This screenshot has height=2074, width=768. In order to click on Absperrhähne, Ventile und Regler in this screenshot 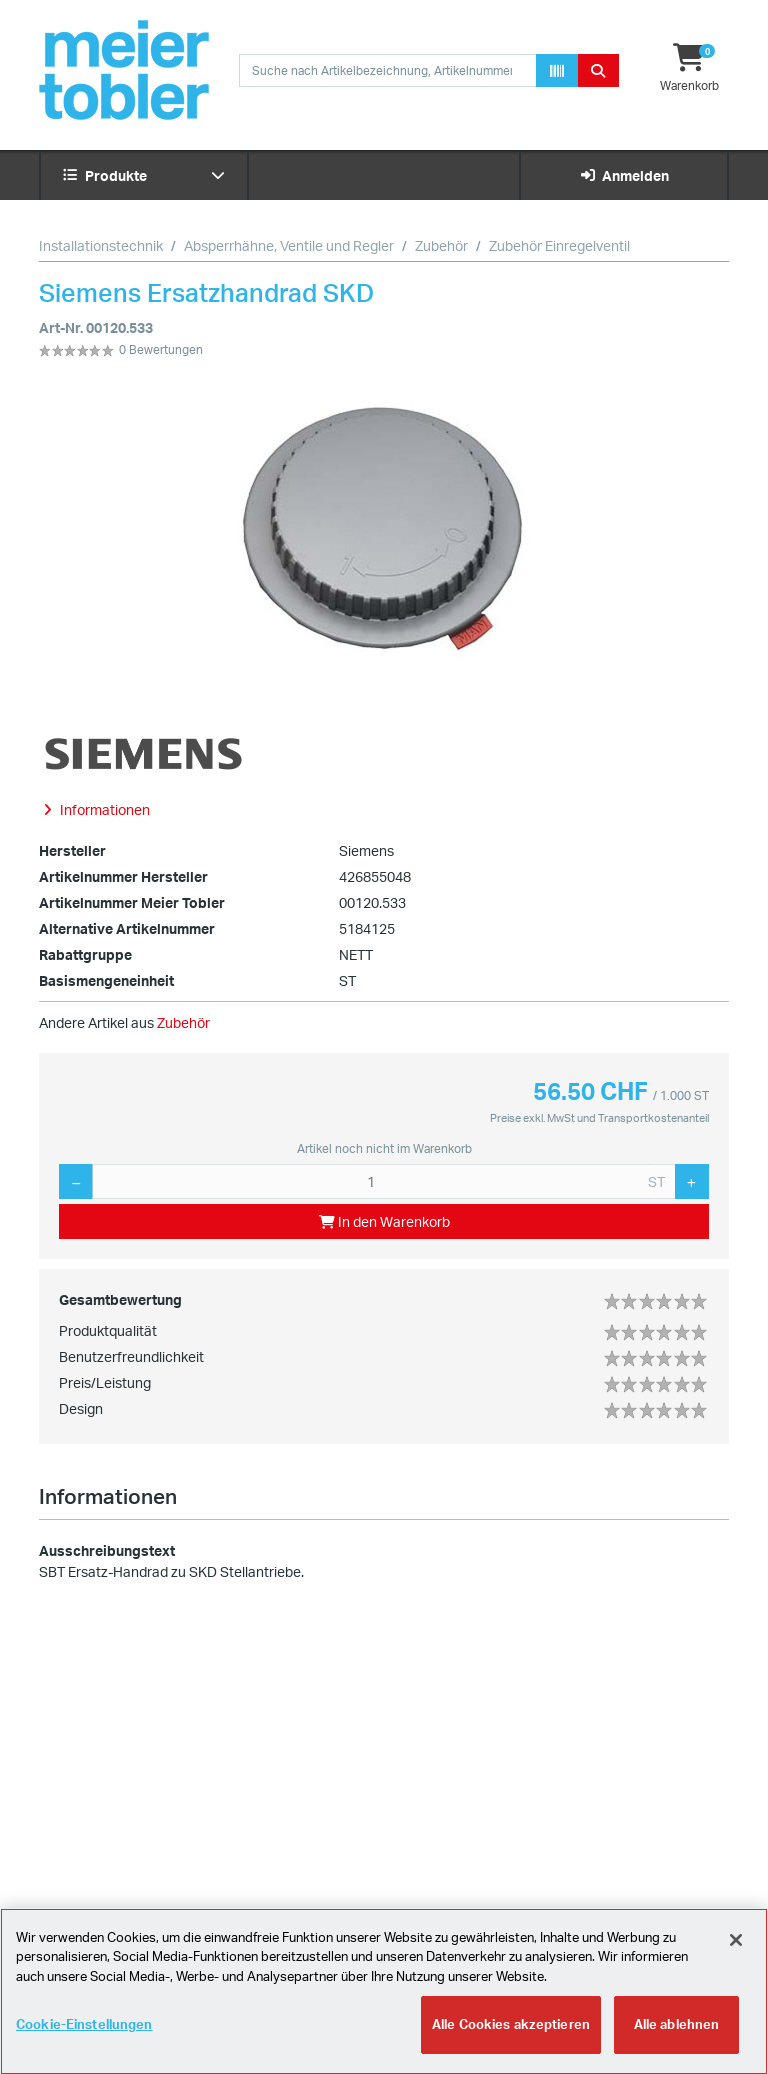, I will do `click(289, 245)`.